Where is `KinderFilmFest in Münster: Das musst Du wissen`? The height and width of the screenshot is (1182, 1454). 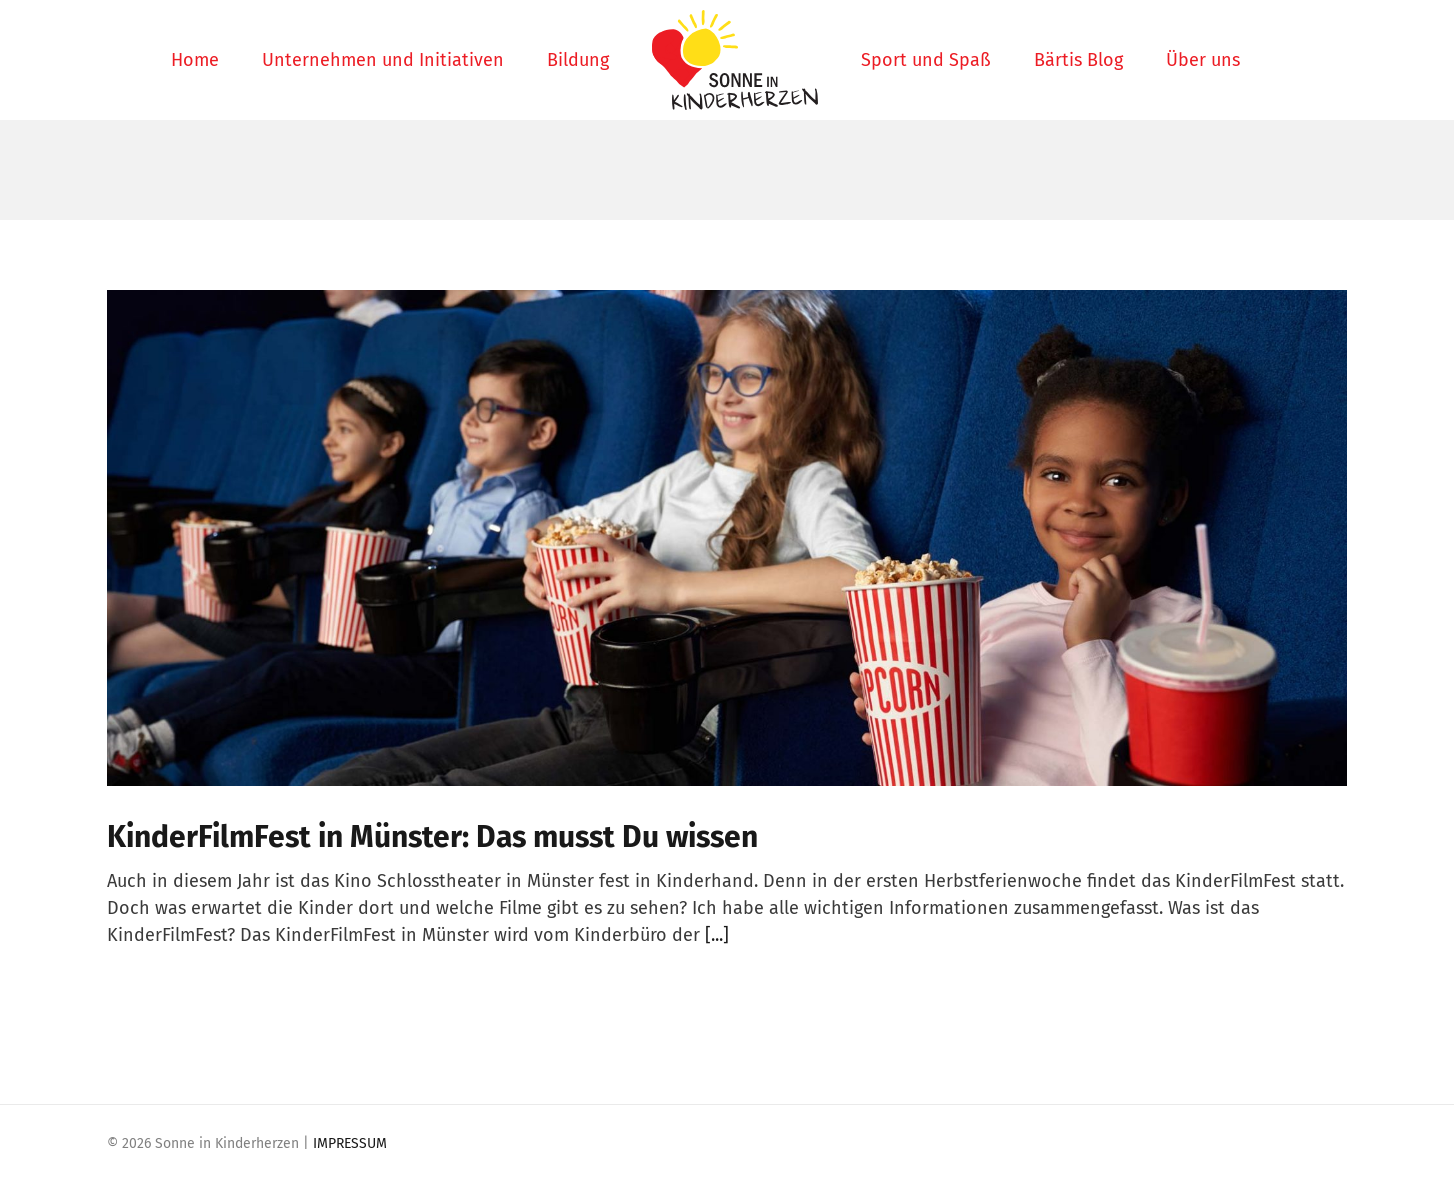 KinderFilmFest in Münster: Das musst Du wissen is located at coordinates (432, 837).